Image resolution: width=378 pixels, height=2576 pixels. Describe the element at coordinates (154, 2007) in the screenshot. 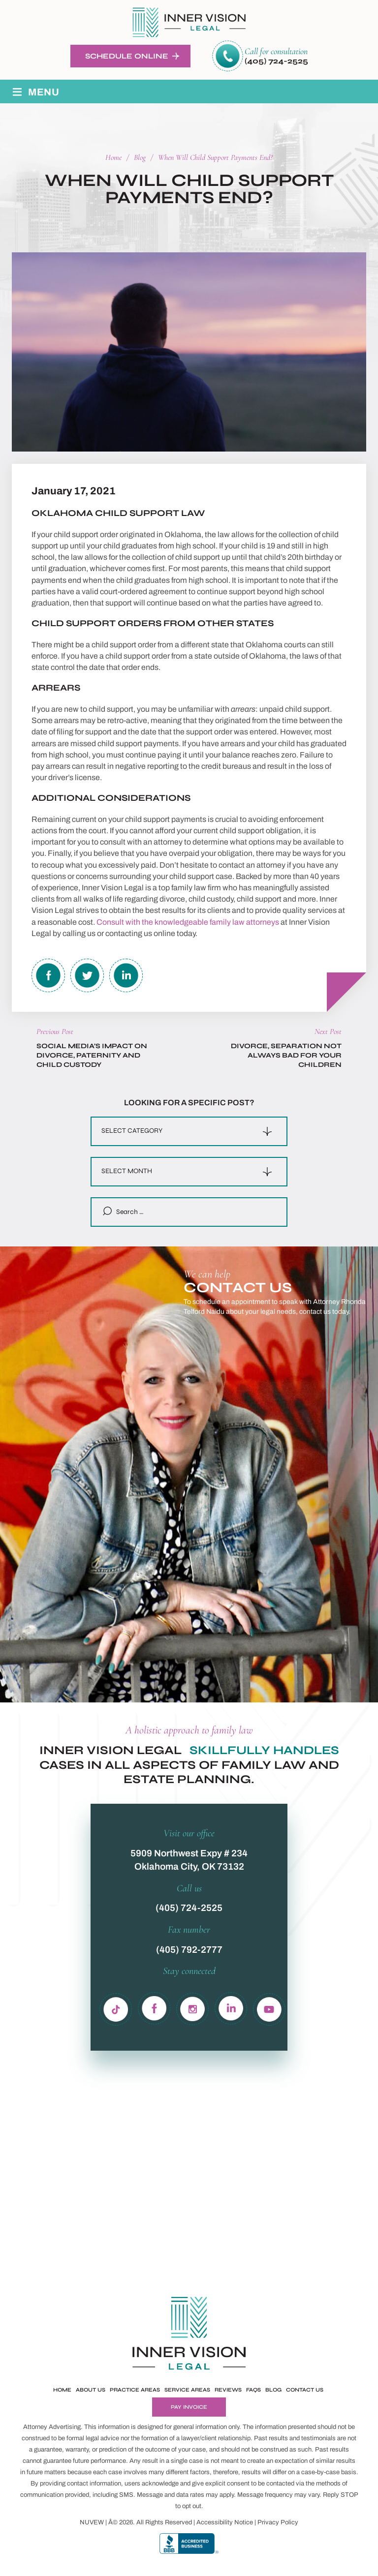

I see `fb` at that location.